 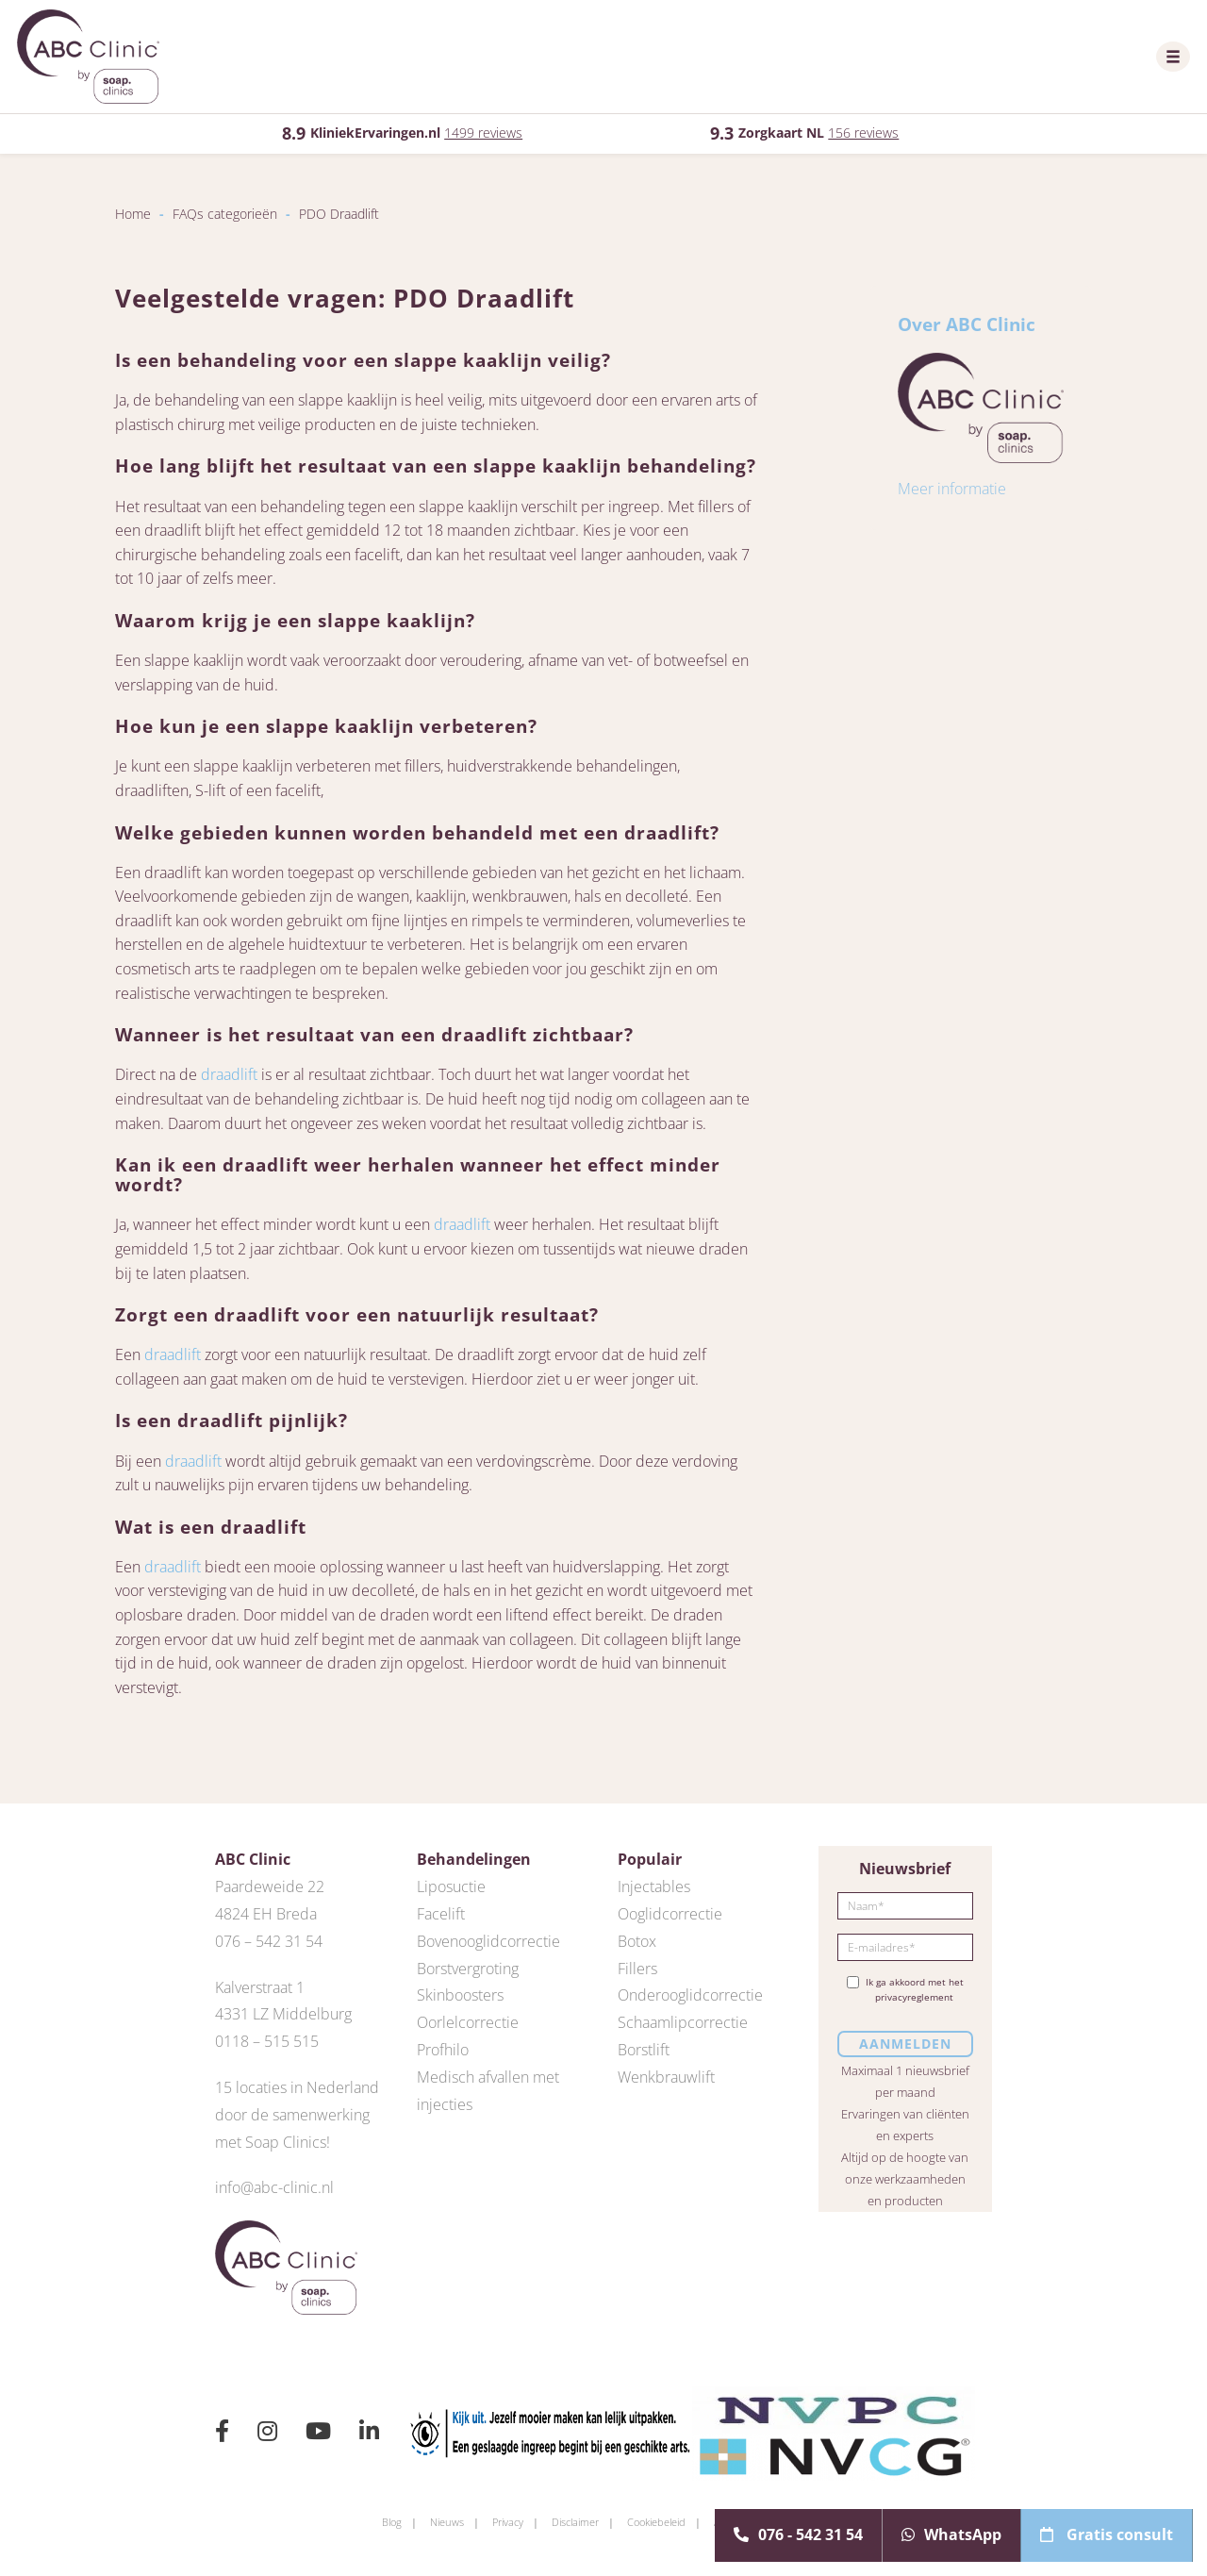 I want to click on Disclaimer, so click(x=575, y=2522).